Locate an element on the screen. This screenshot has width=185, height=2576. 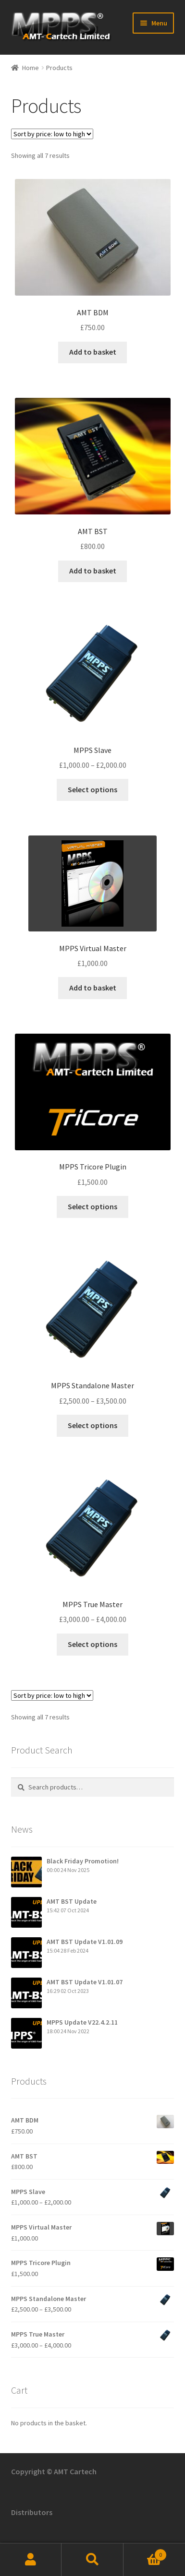
Search is located at coordinates (92, 2559).